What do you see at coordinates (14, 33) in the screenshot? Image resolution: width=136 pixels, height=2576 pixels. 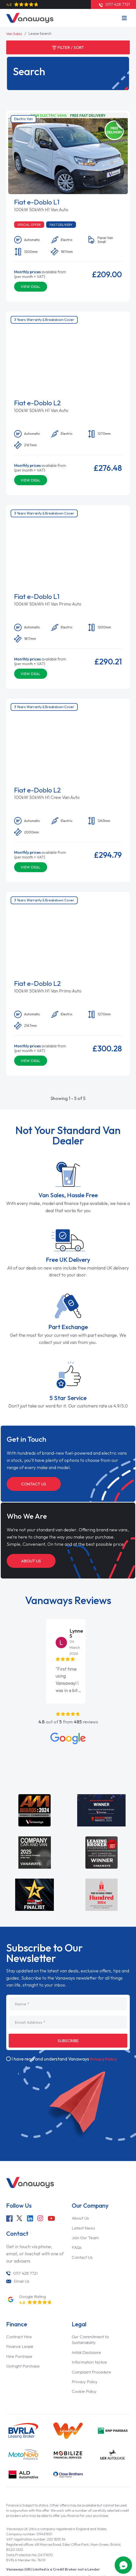 I see `Van Sales` at bounding box center [14, 33].